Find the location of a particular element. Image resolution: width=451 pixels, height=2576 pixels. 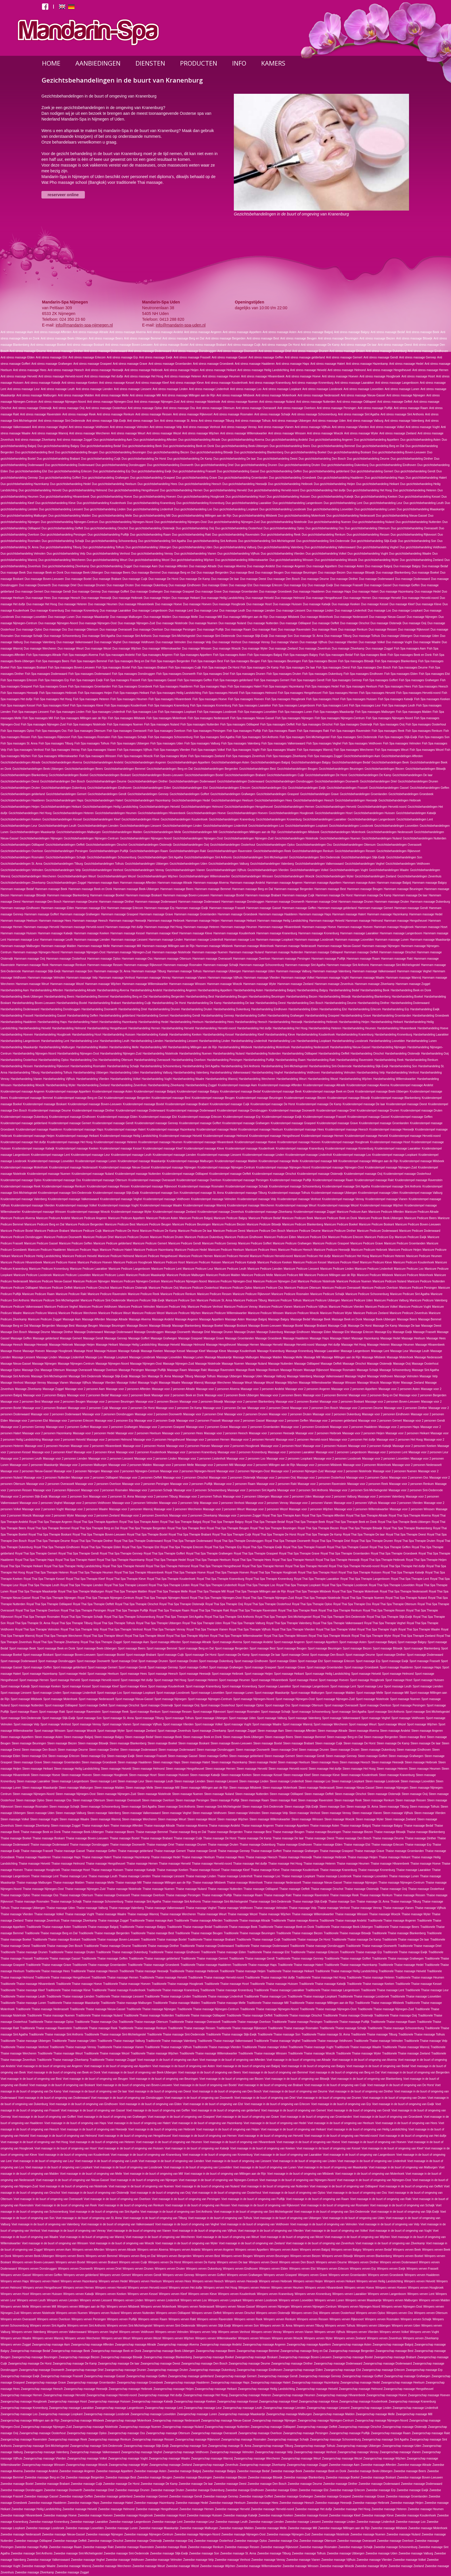

Duo massage Groenlanden is located at coordinates (240, 591).